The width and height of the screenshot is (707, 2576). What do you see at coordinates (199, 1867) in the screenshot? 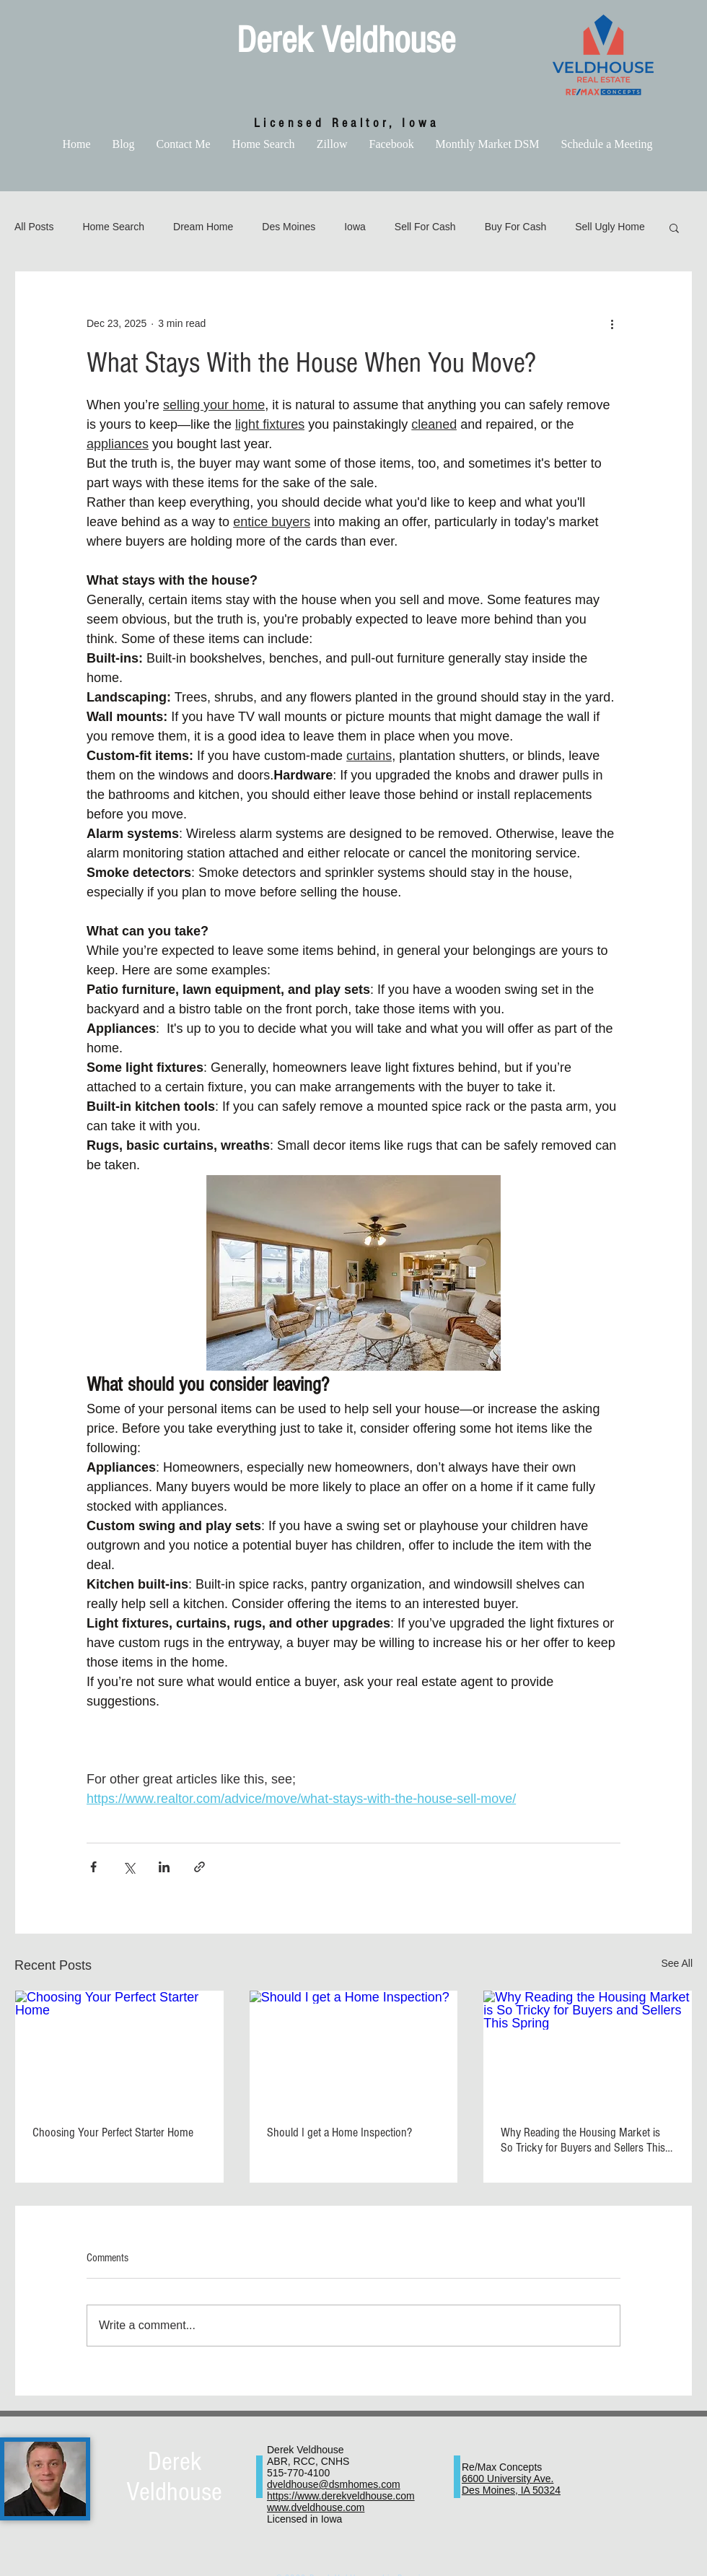
I see `[Share via link]` at bounding box center [199, 1867].